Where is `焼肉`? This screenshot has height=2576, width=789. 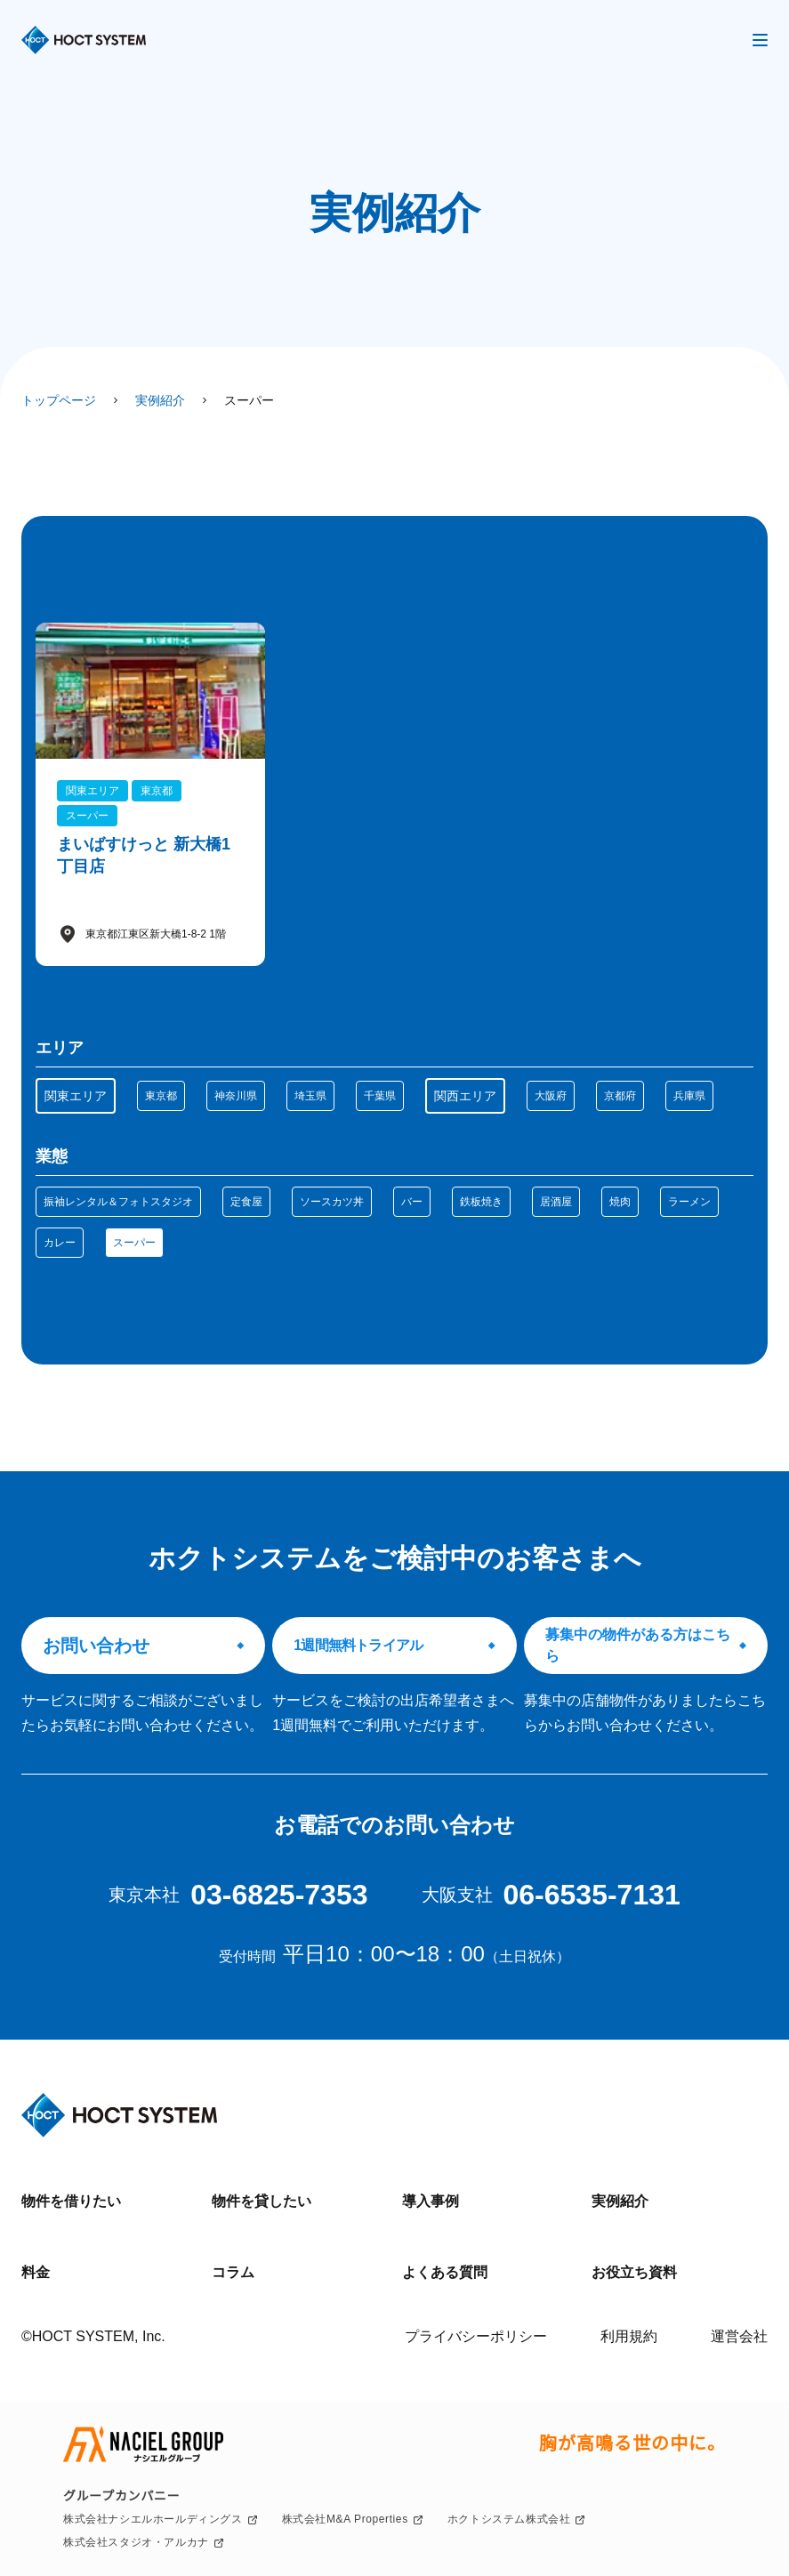 焼肉 is located at coordinates (620, 1201).